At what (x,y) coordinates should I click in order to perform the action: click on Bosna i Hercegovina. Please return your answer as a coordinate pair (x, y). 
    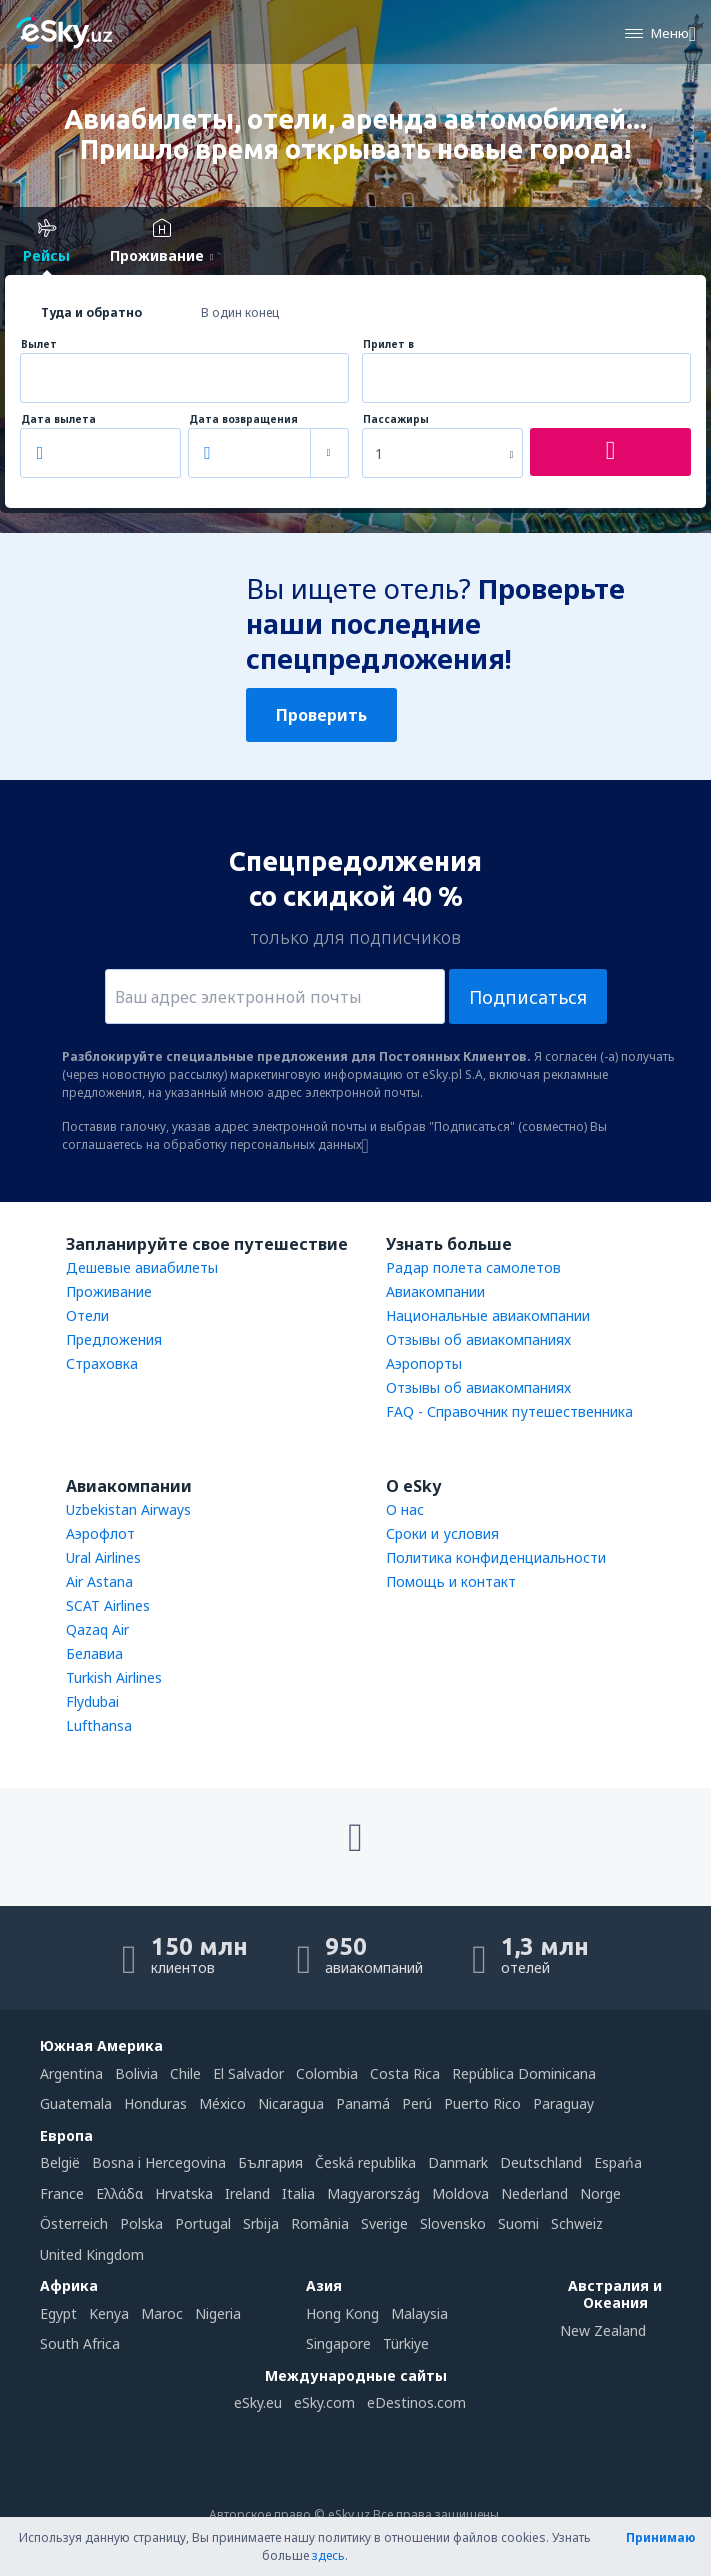
    Looking at the image, I should click on (159, 2162).